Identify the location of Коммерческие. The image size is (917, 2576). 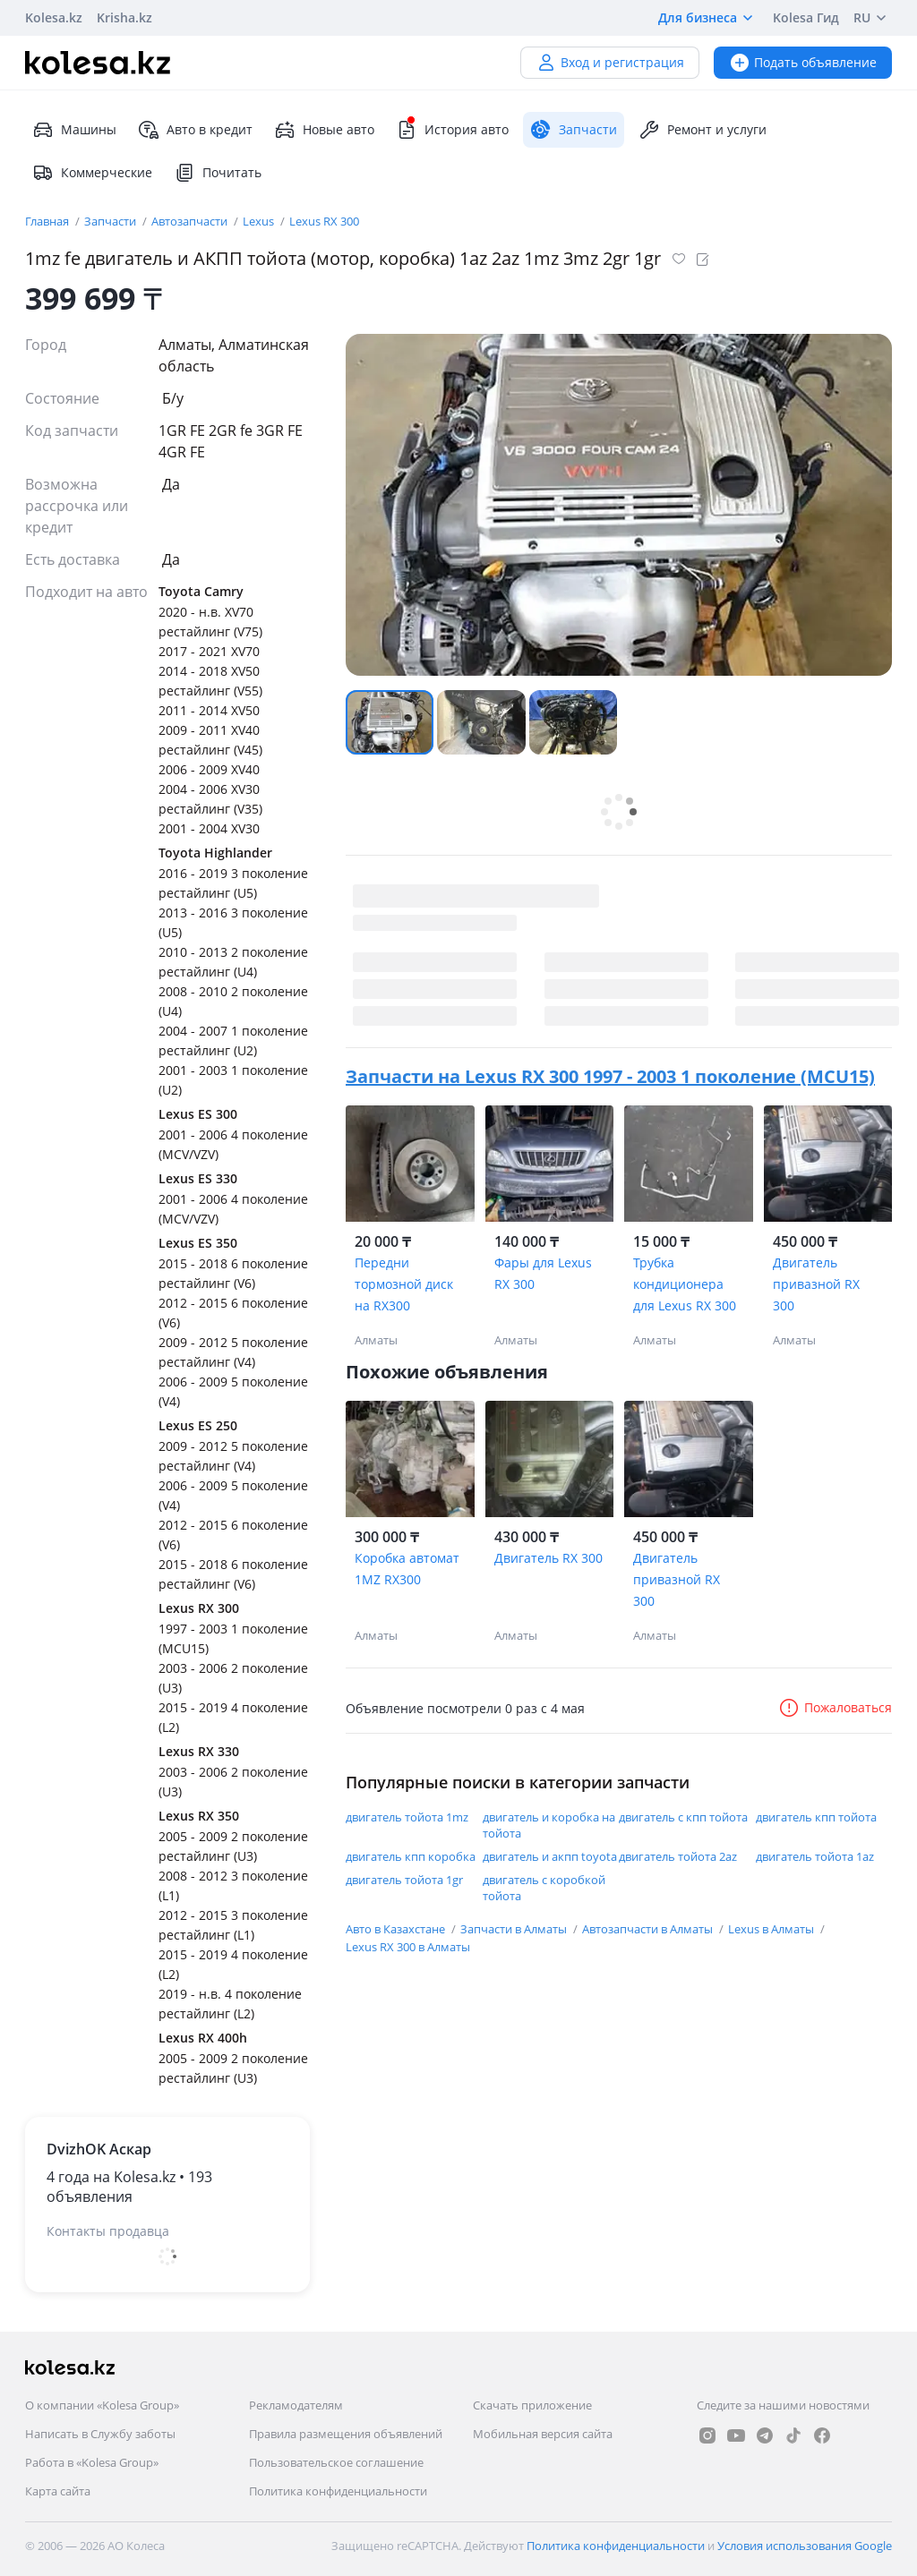
(92, 172).